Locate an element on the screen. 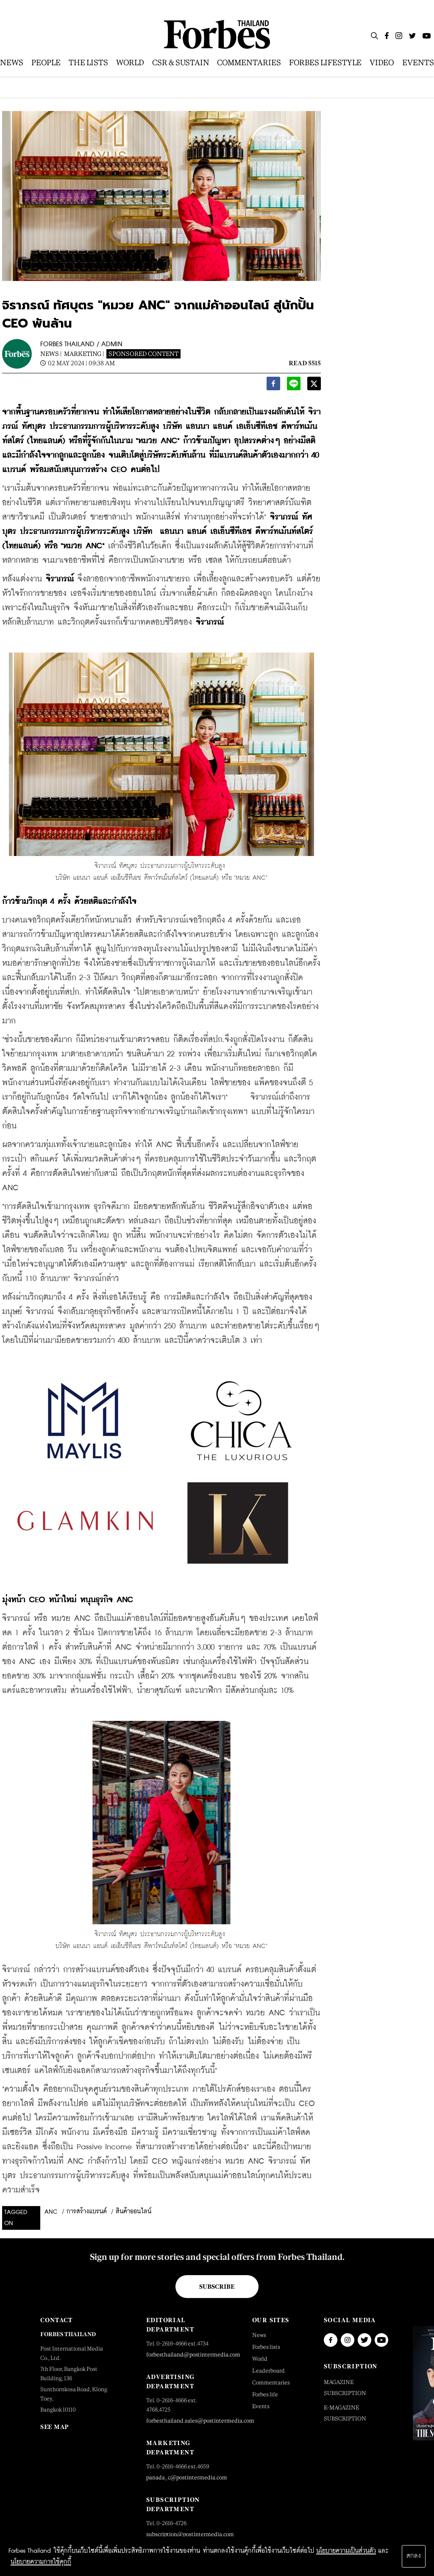 The image size is (434, 2576). anc is located at coordinates (51, 2212).